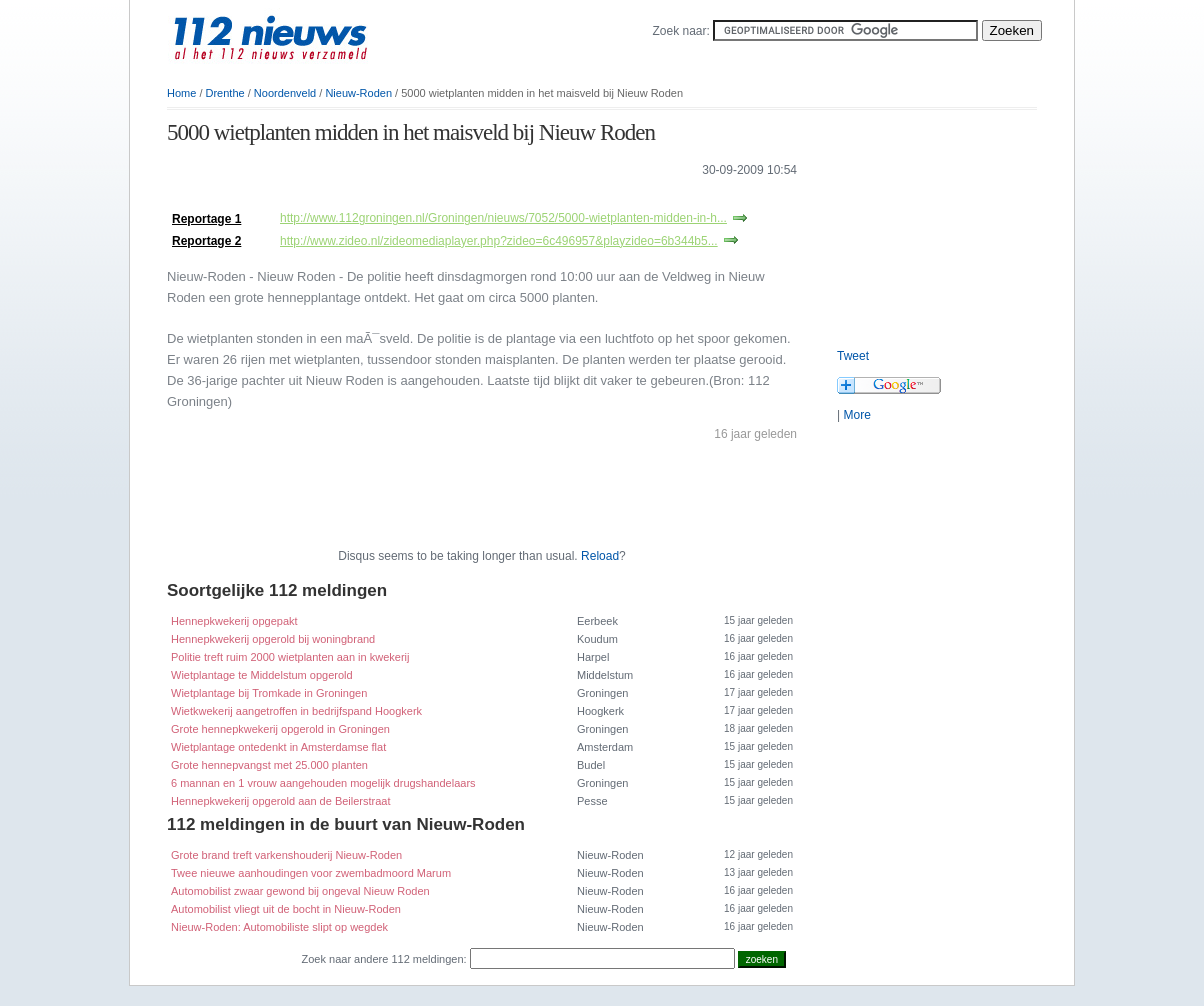 Image resolution: width=1204 pixels, height=1006 pixels. I want to click on Automobilist zwaar gewond bij ongeval Nieuw Roden, so click(300, 891).